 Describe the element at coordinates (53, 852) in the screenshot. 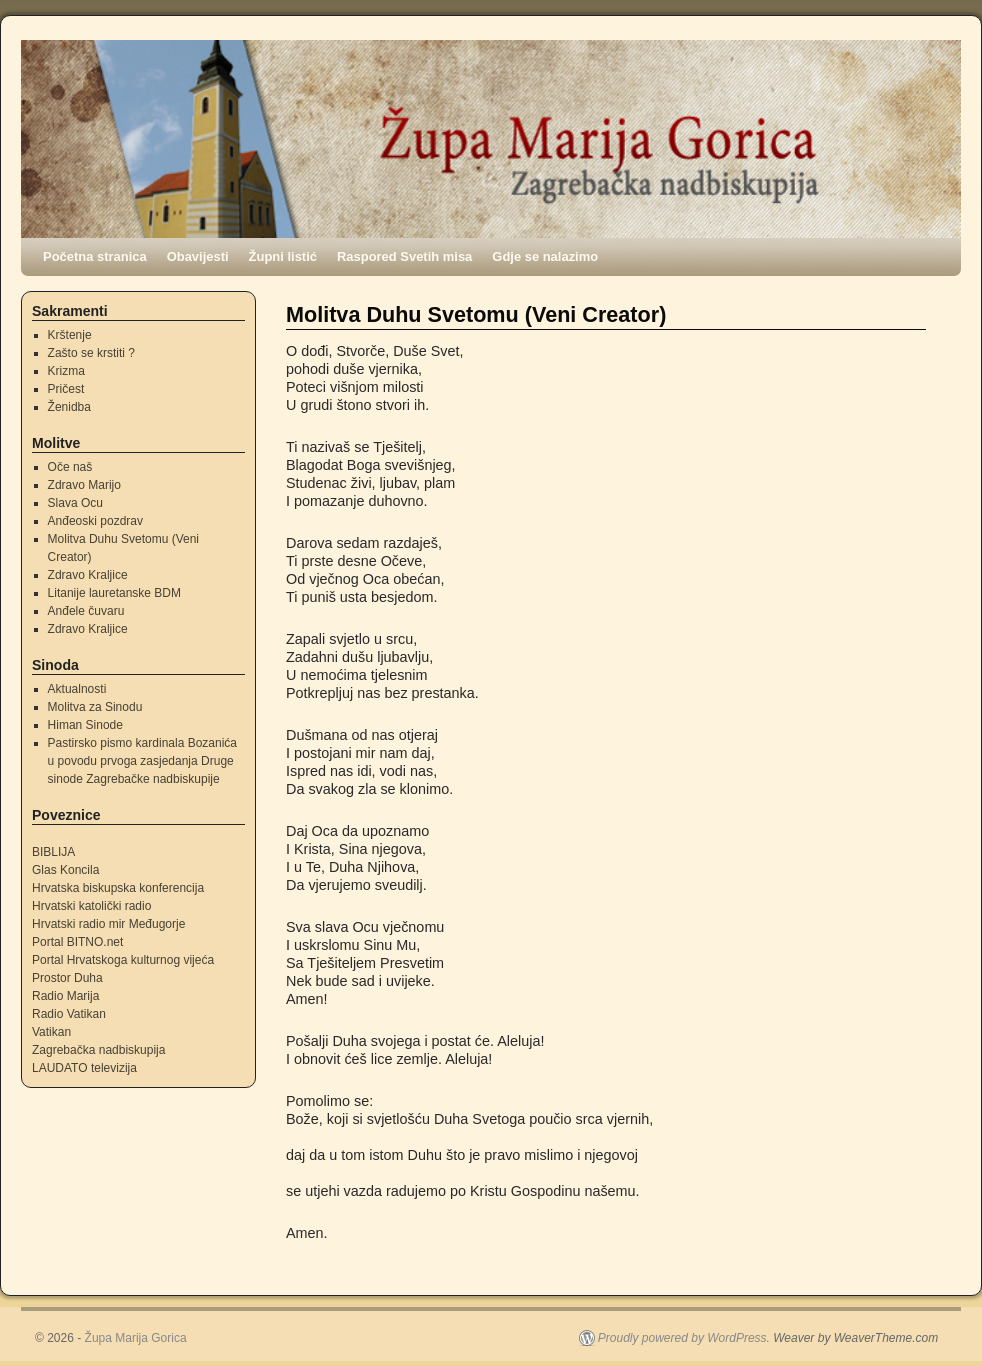

I see `BIBLIJA` at that location.